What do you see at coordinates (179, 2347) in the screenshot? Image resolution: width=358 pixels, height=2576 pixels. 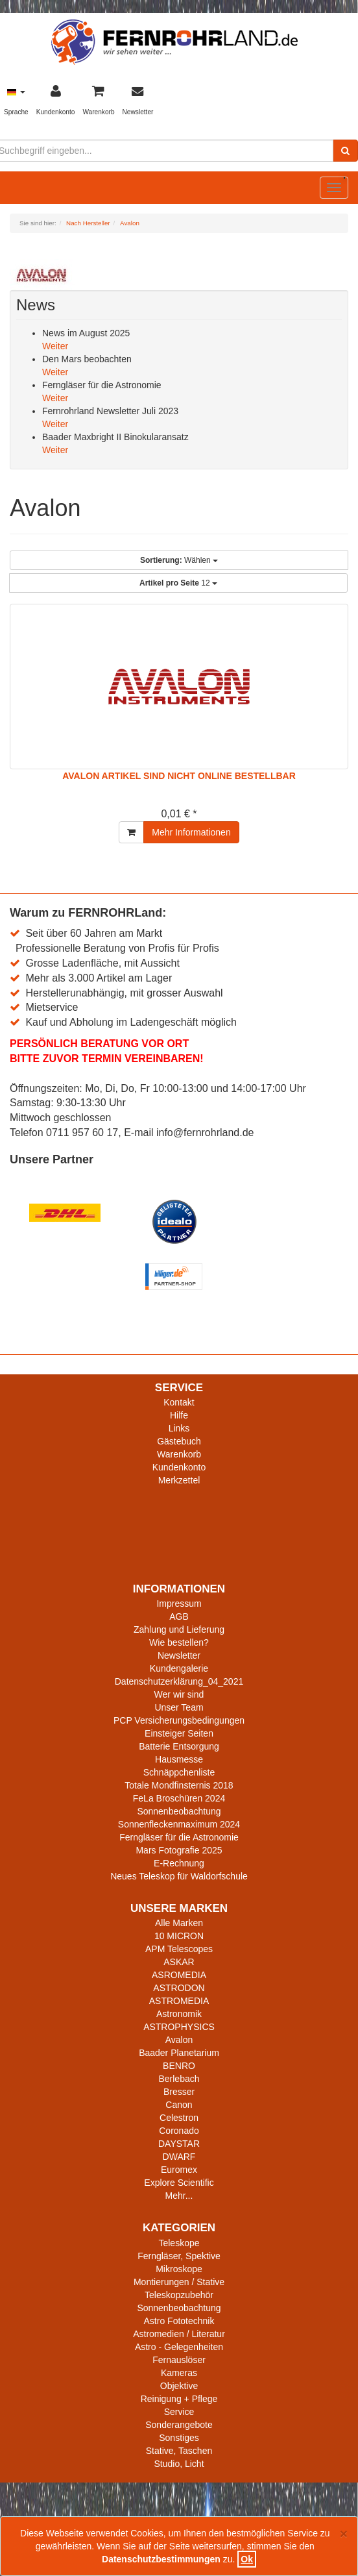 I see `Astro - Gelegenheiten` at bounding box center [179, 2347].